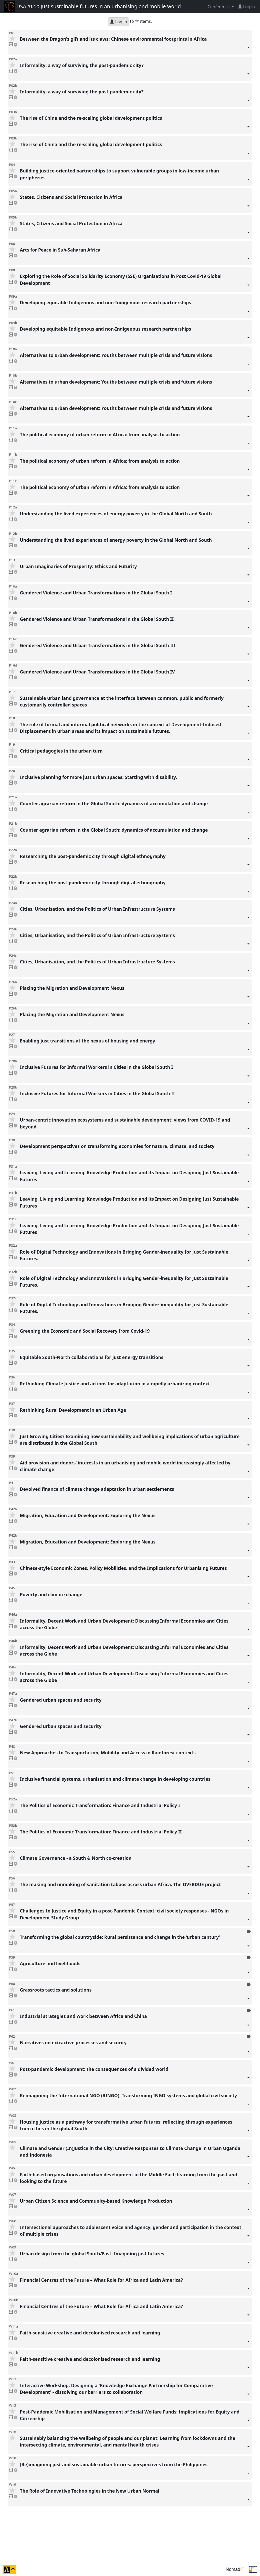 The image size is (260, 2576). Describe the element at coordinates (135, 282) in the screenshot. I see `Exploring the Role of Social Solidarity Economy (SSE) Organisations in Post Covid-19 Global Development` at that location.